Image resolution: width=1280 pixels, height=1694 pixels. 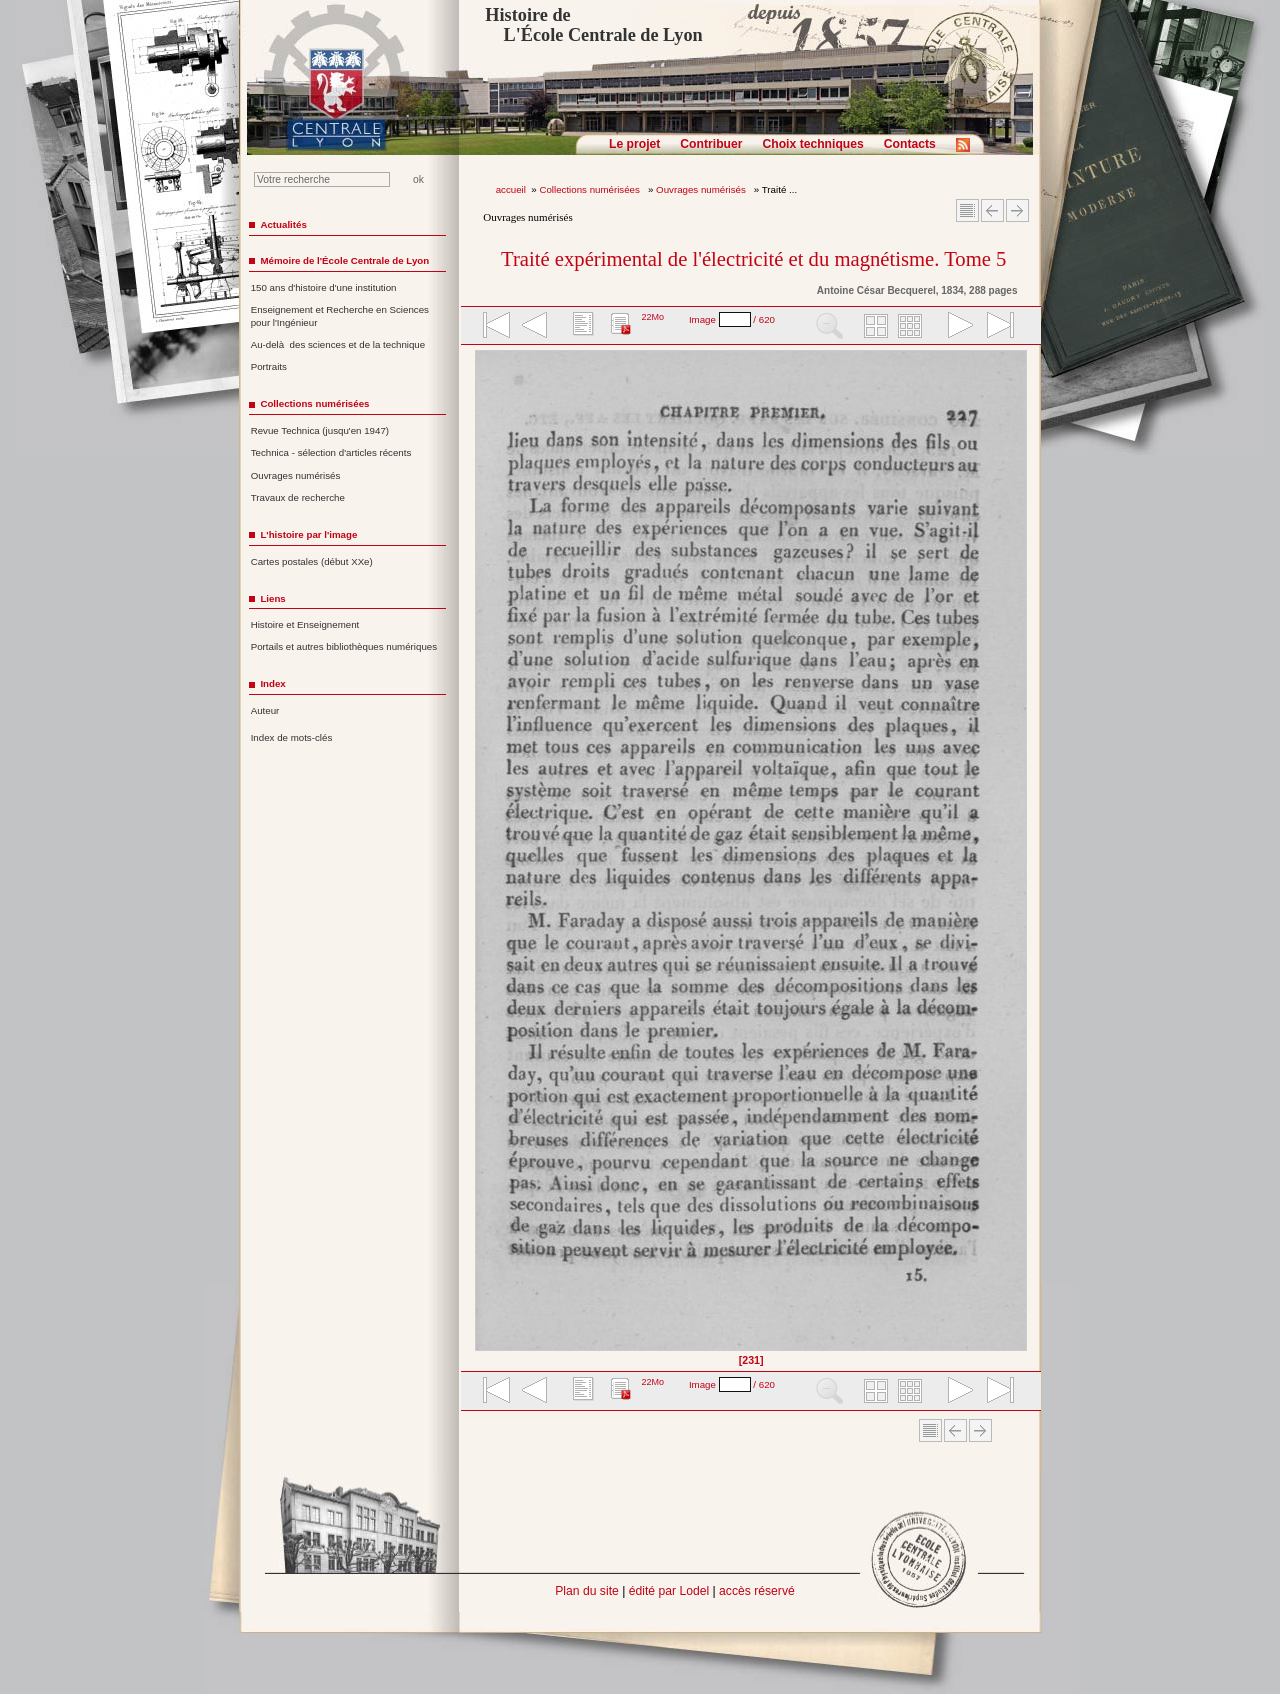 I want to click on Sommaire, so click(x=967, y=210).